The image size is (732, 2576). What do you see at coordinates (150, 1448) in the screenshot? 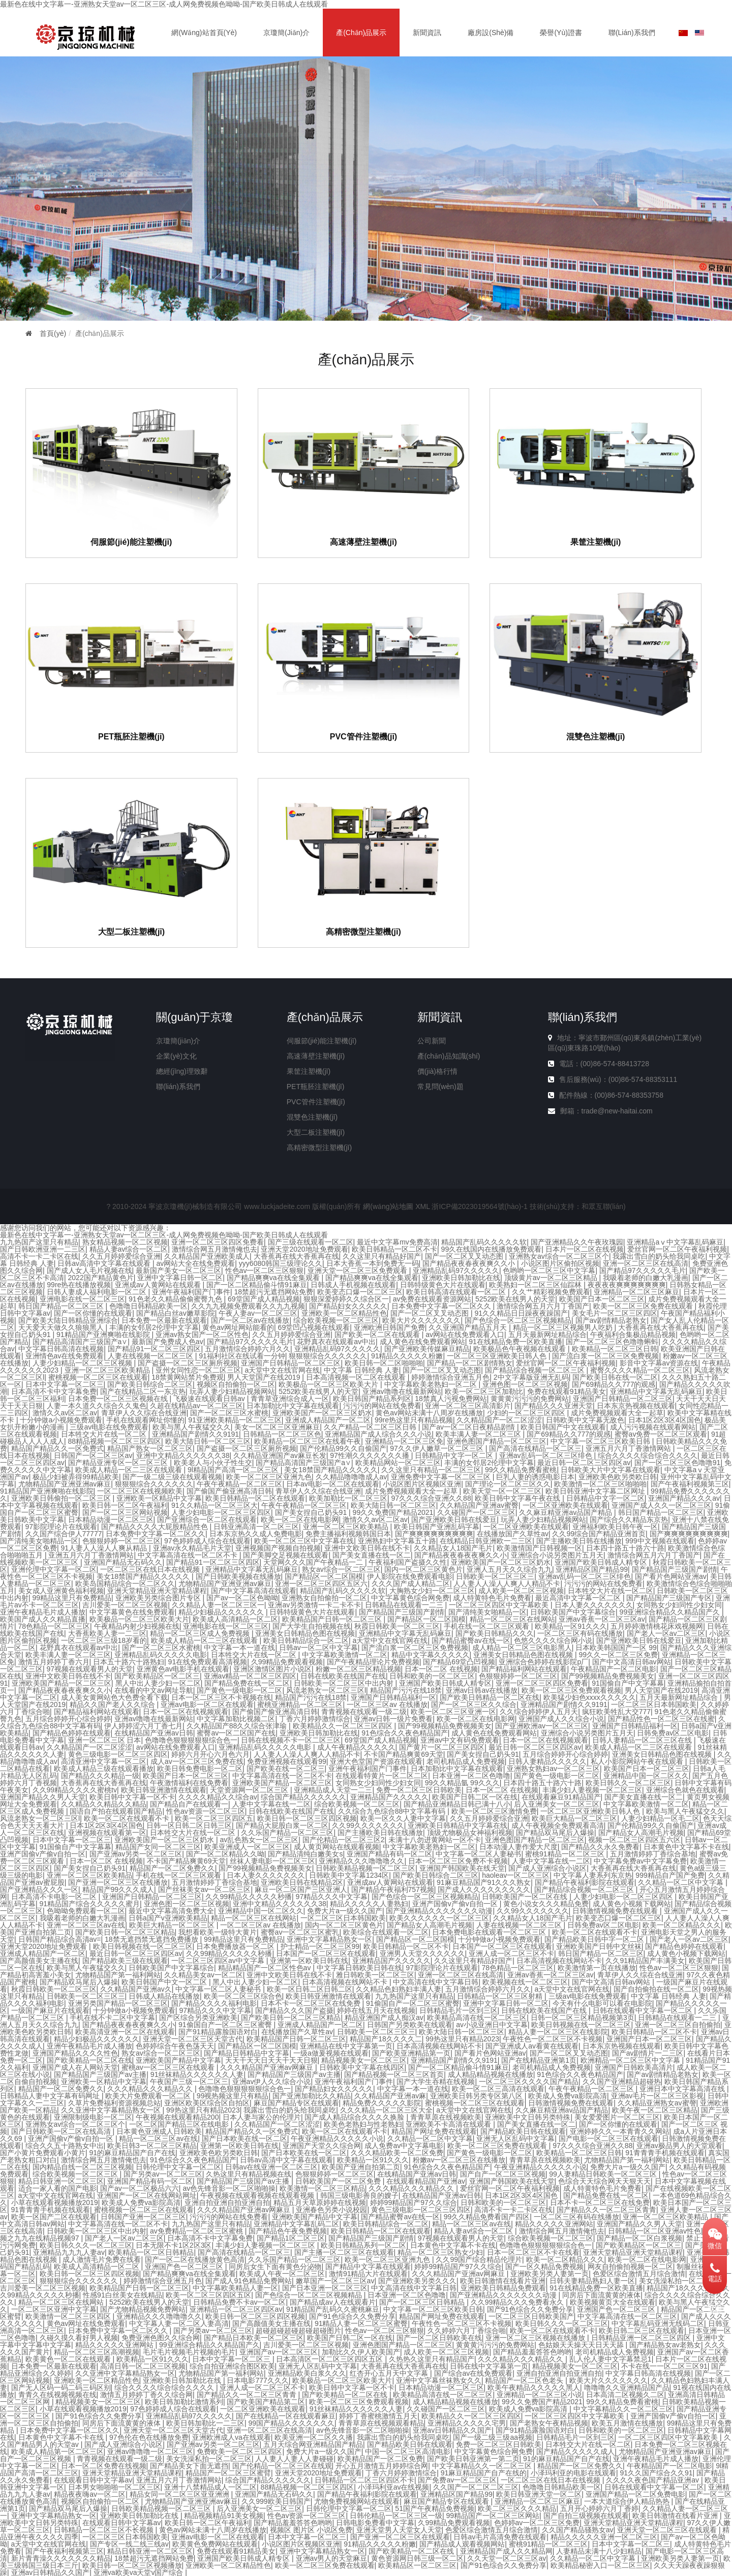
I see `精品国产熟女一区二区三区` at bounding box center [150, 1448].